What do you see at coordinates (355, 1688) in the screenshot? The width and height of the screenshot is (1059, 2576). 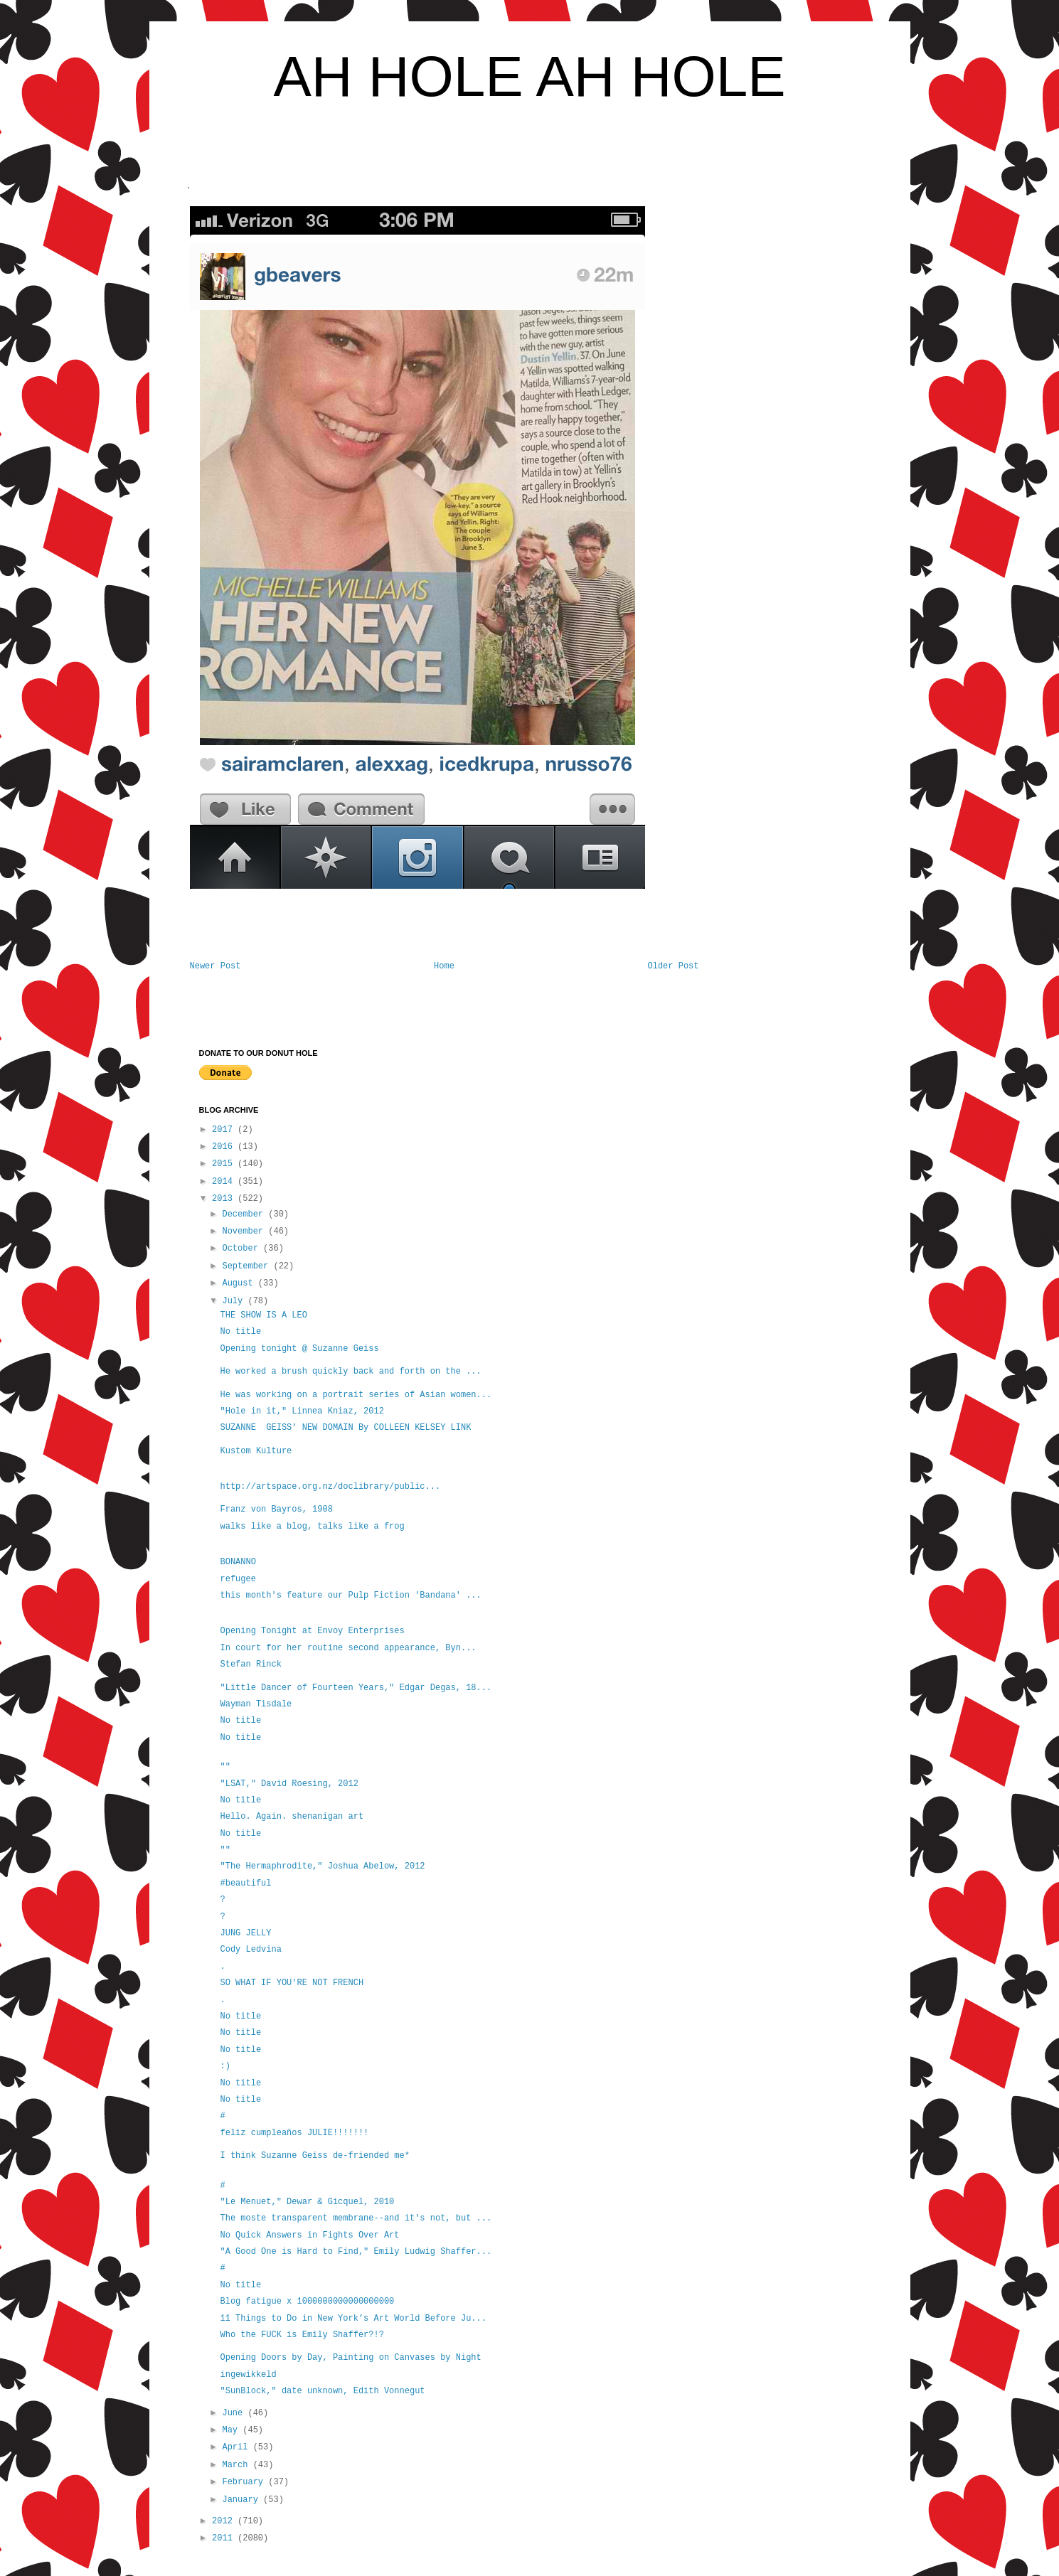 I see `"Little Dancer of Fourteen Years," Edgar Degas, 18...` at bounding box center [355, 1688].